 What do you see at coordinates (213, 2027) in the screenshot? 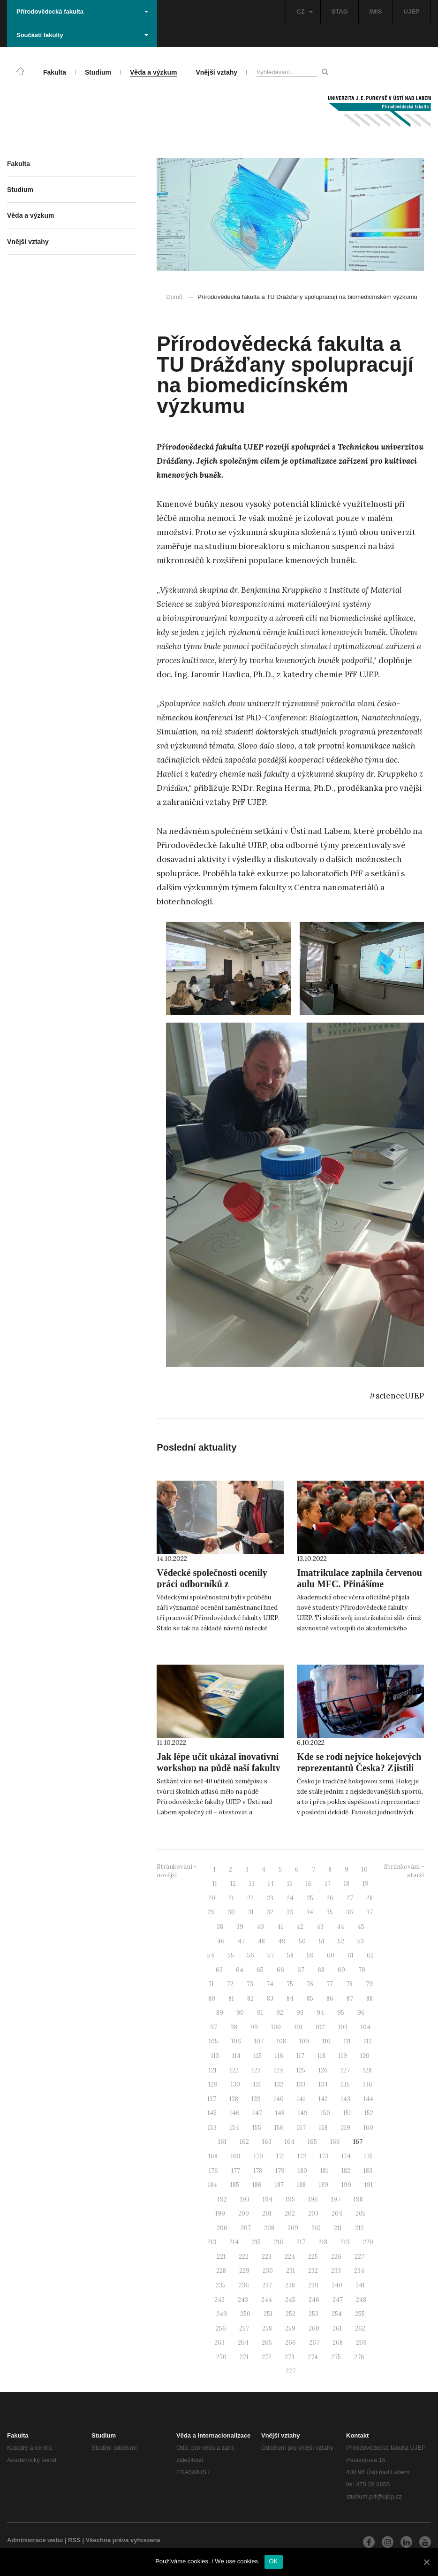
I see `97` at bounding box center [213, 2027].